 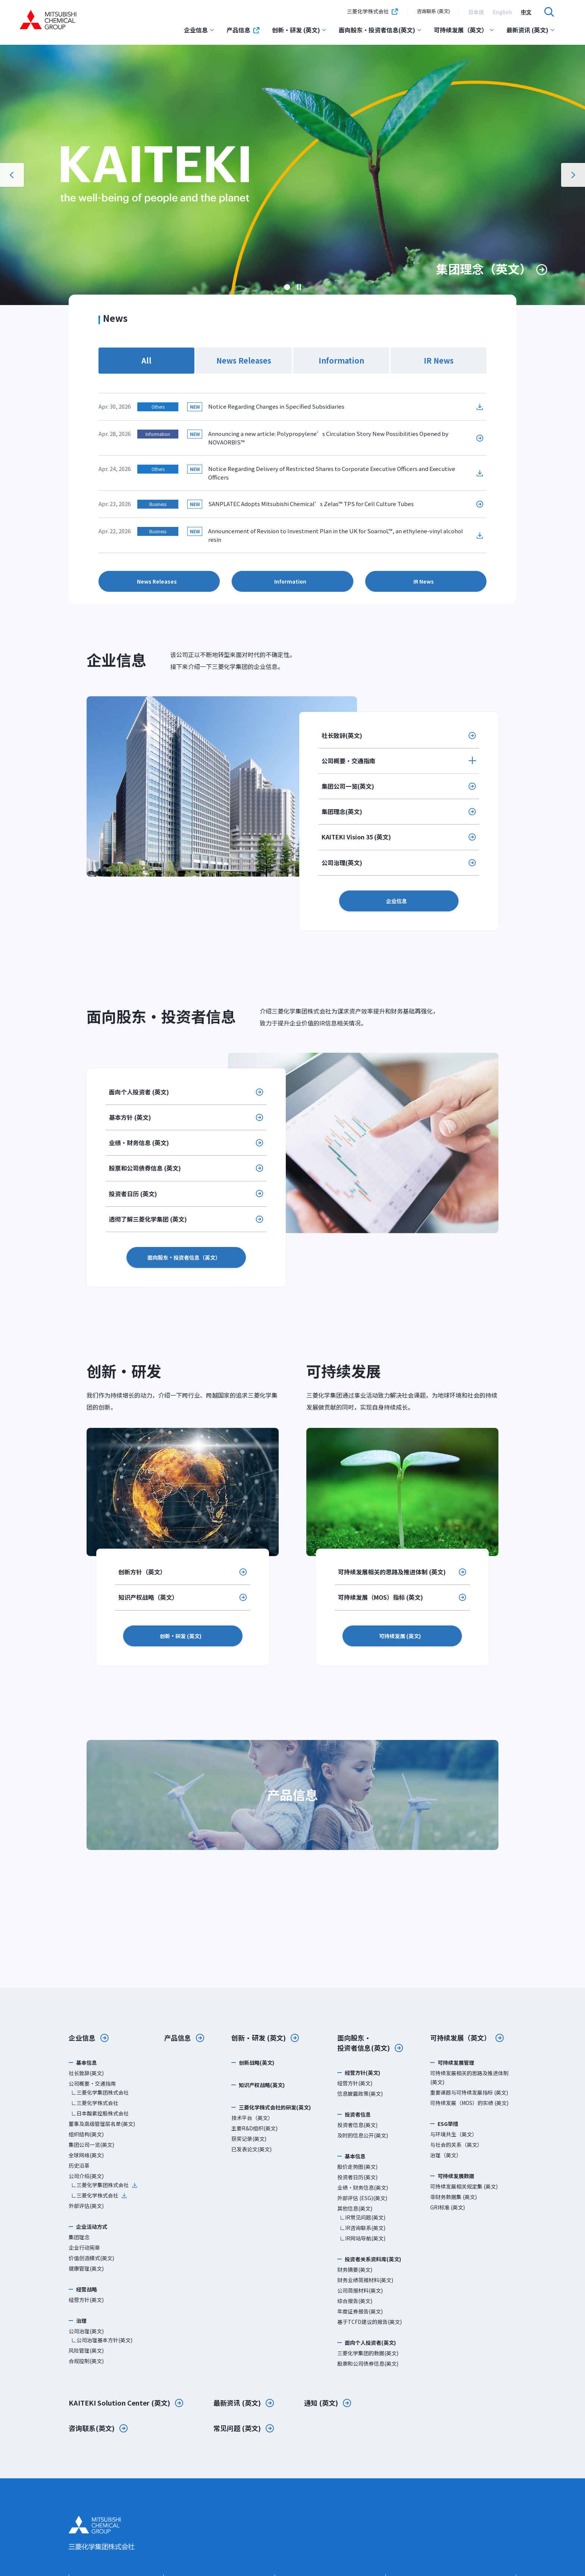 What do you see at coordinates (476, 12) in the screenshot?
I see `[option]` at bounding box center [476, 12].